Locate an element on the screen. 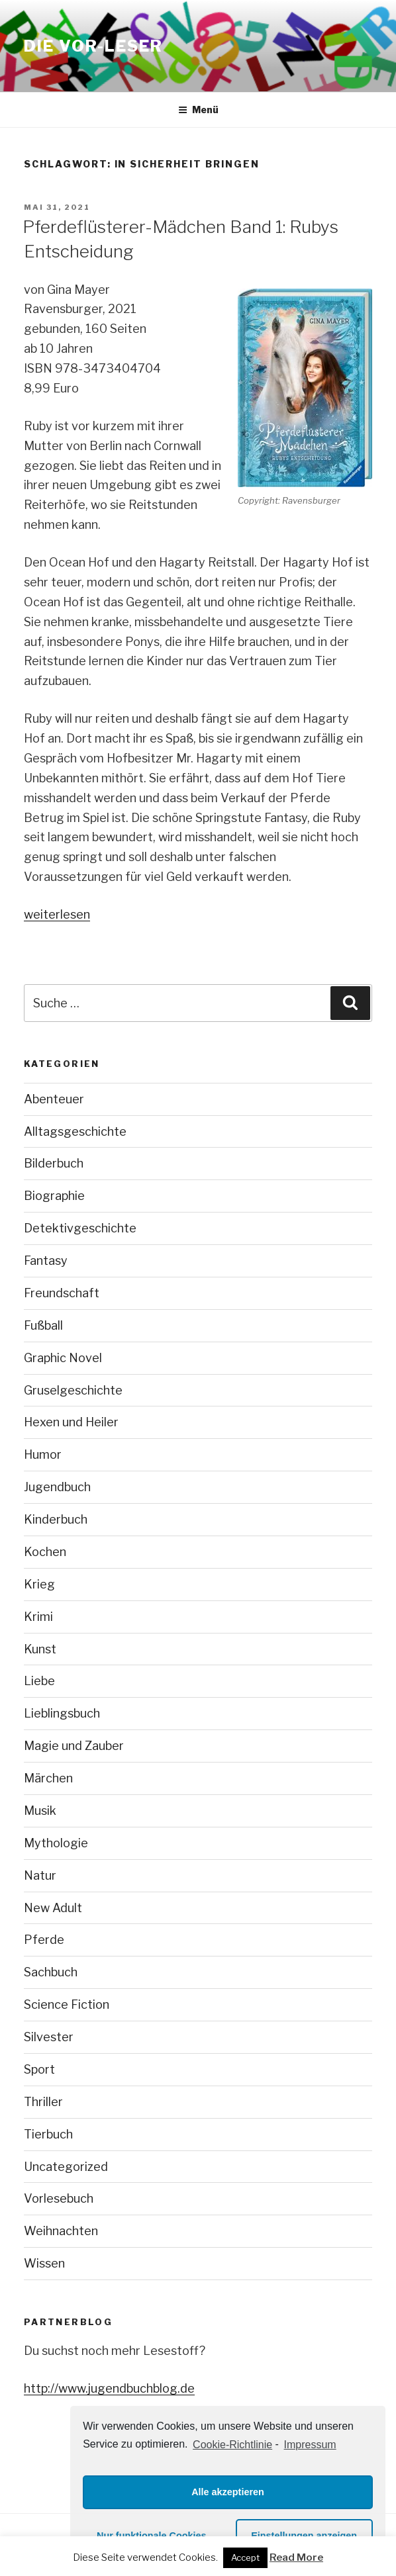 The image size is (396, 2576). Krieg is located at coordinates (39, 1584).